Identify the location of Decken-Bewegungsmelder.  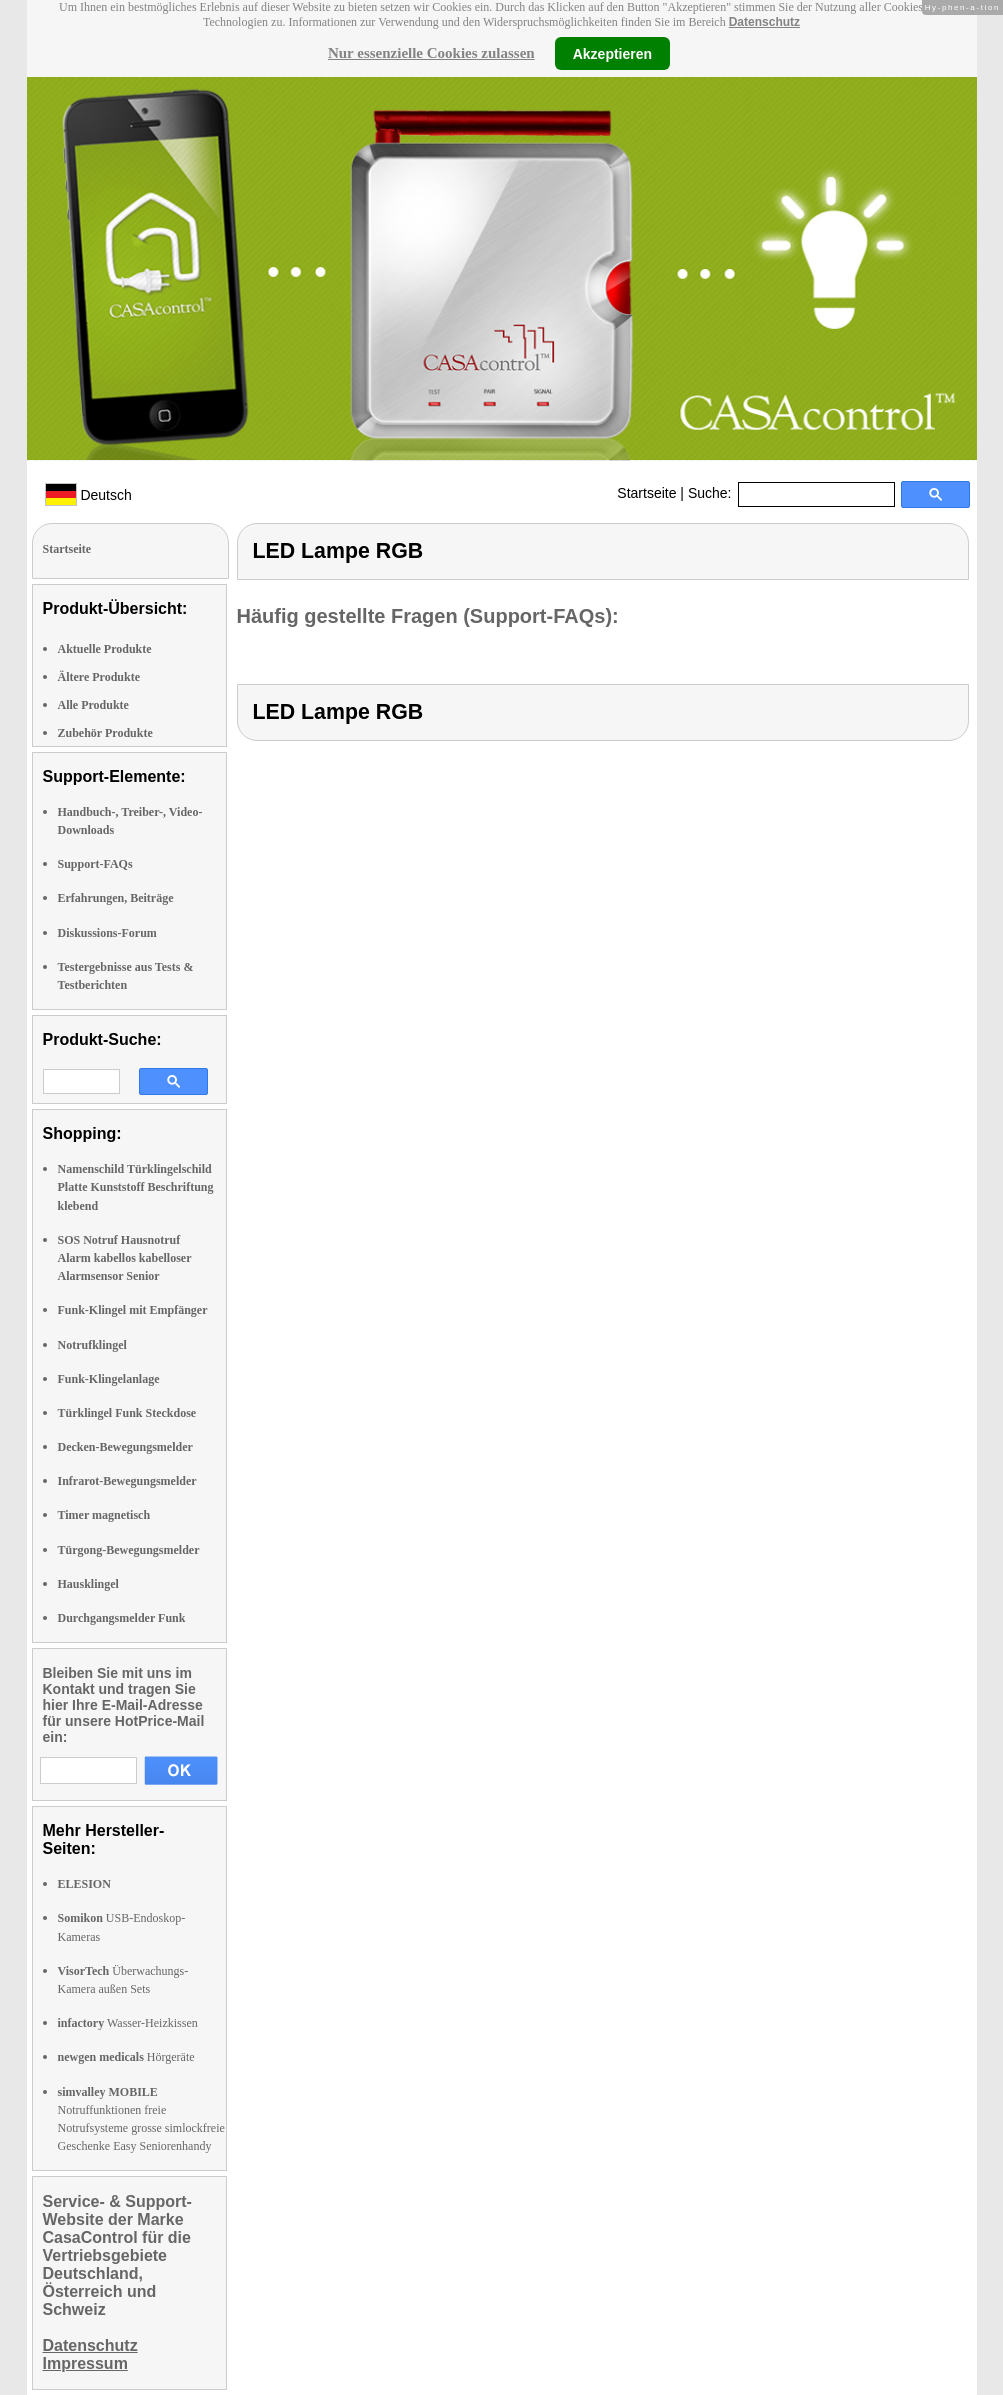
(125, 1447).